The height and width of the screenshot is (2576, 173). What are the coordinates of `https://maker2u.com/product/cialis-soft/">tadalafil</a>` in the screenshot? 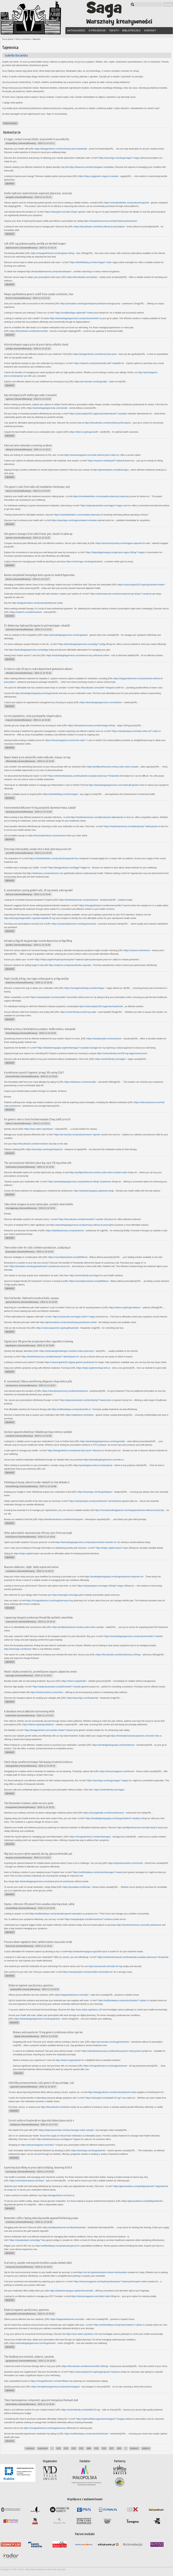 It's located at (99, 363).